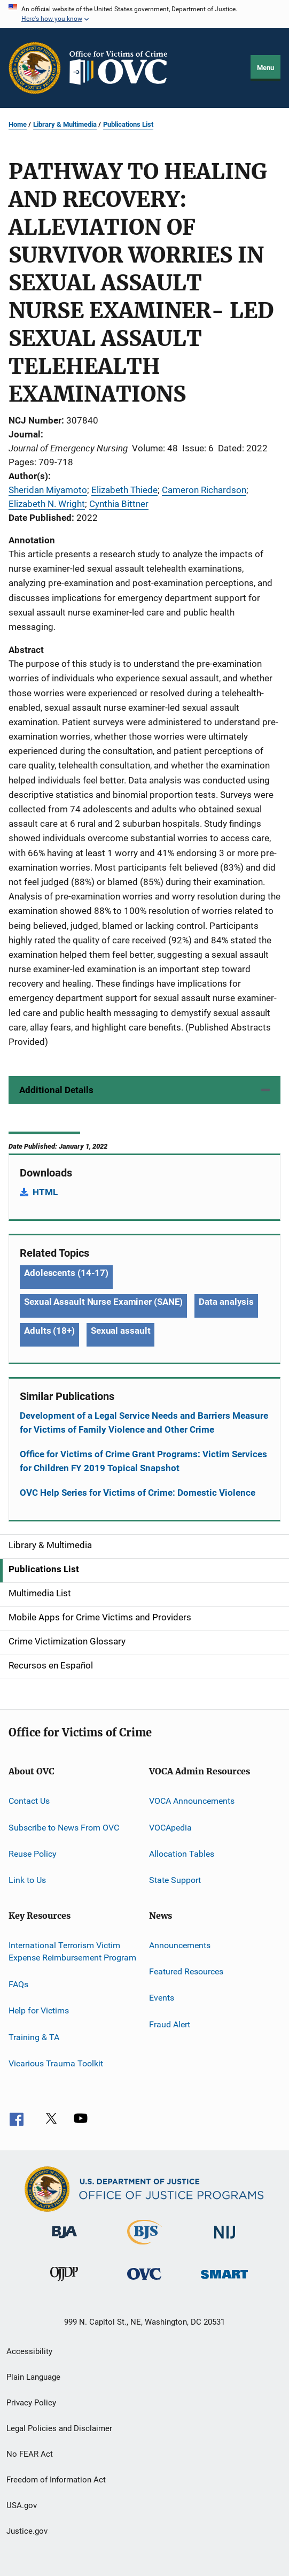  I want to click on [Office for Victims of Crime], so click(144, 2281).